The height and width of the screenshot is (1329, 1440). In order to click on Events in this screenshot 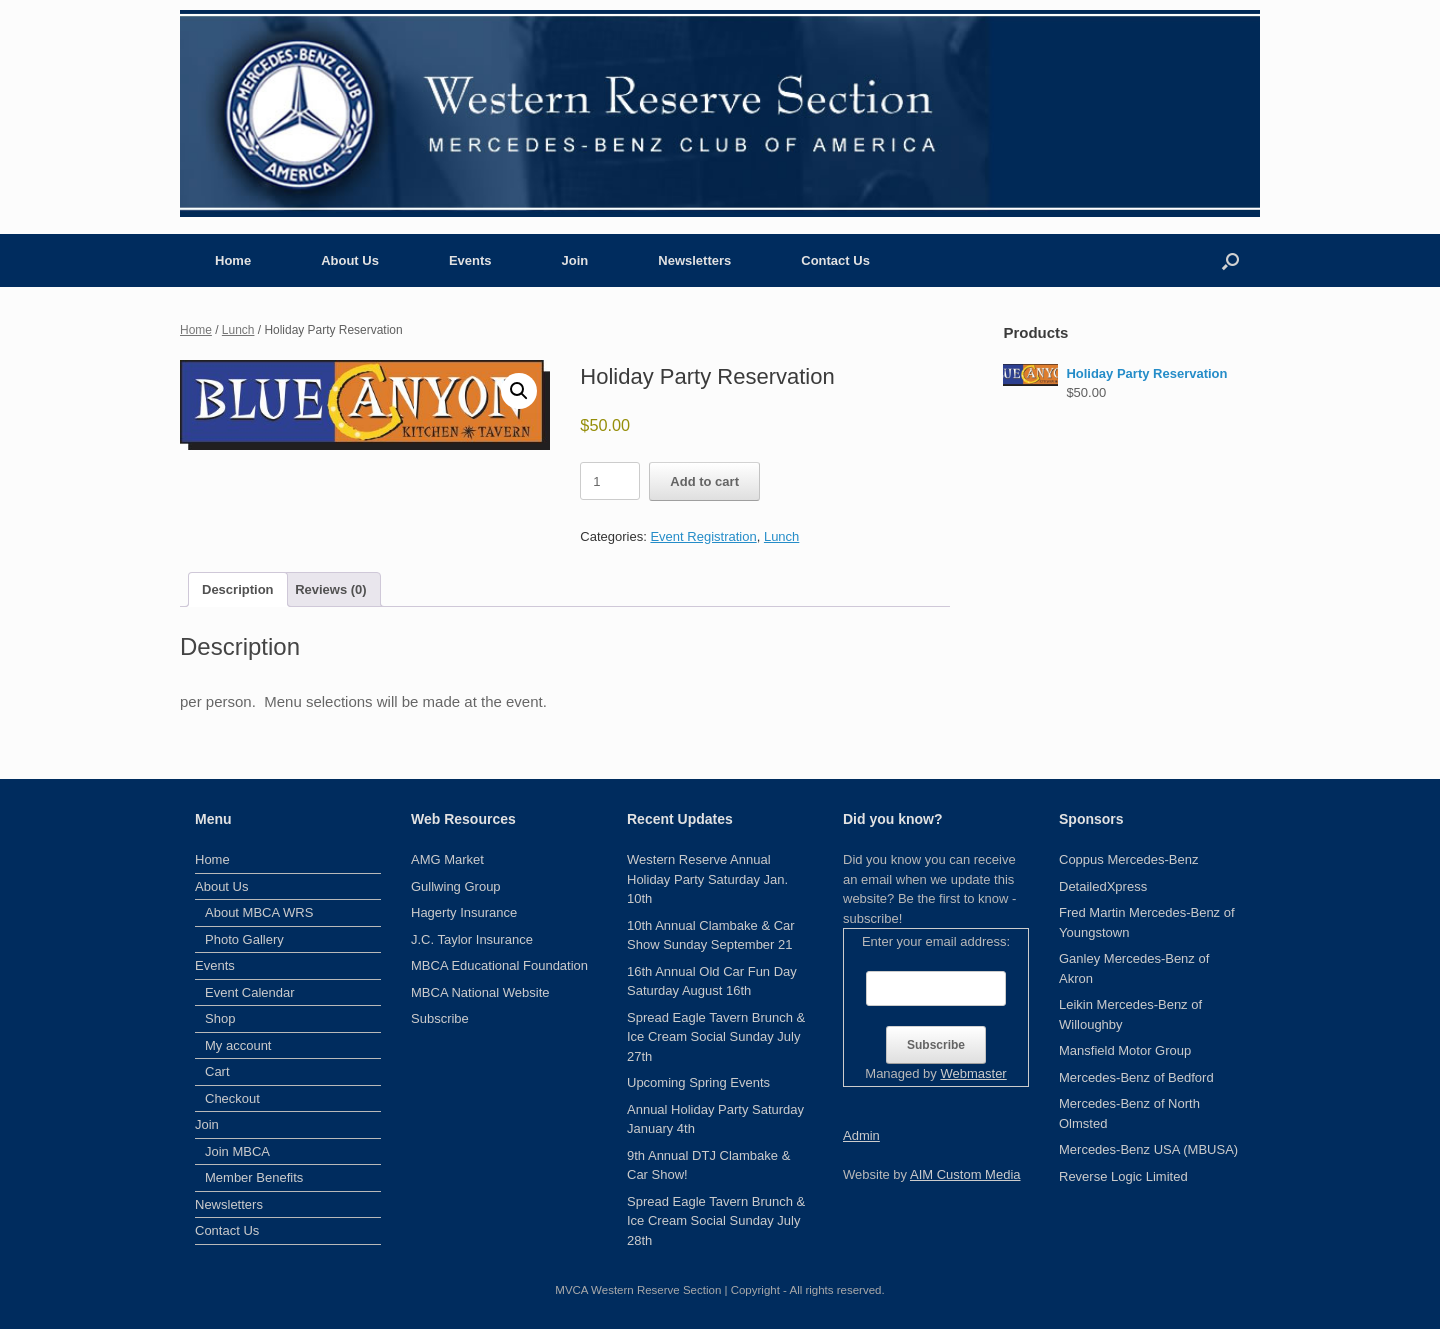, I will do `click(470, 260)`.